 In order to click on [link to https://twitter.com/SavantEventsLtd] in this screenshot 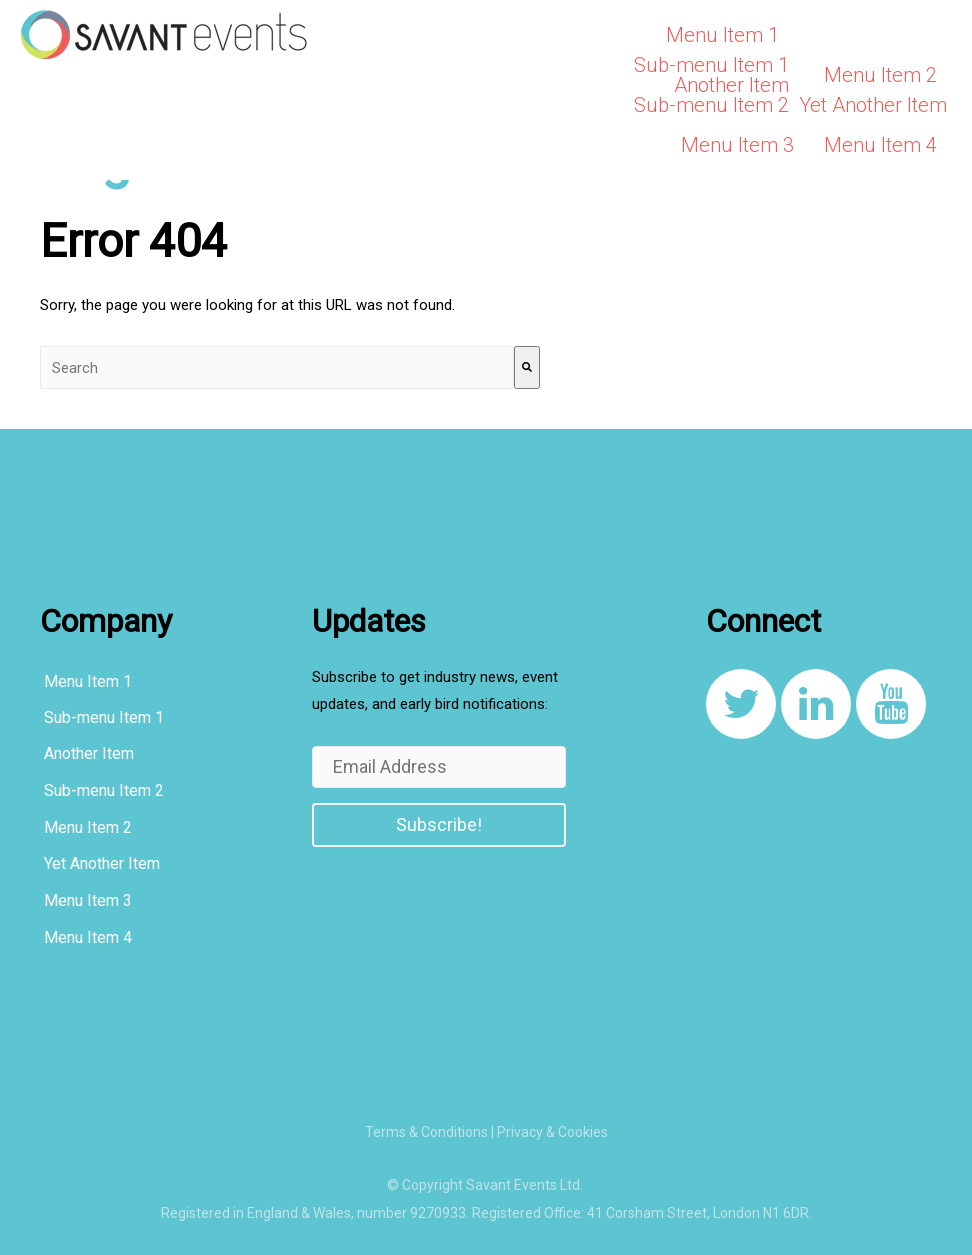, I will do `click(741, 704)`.